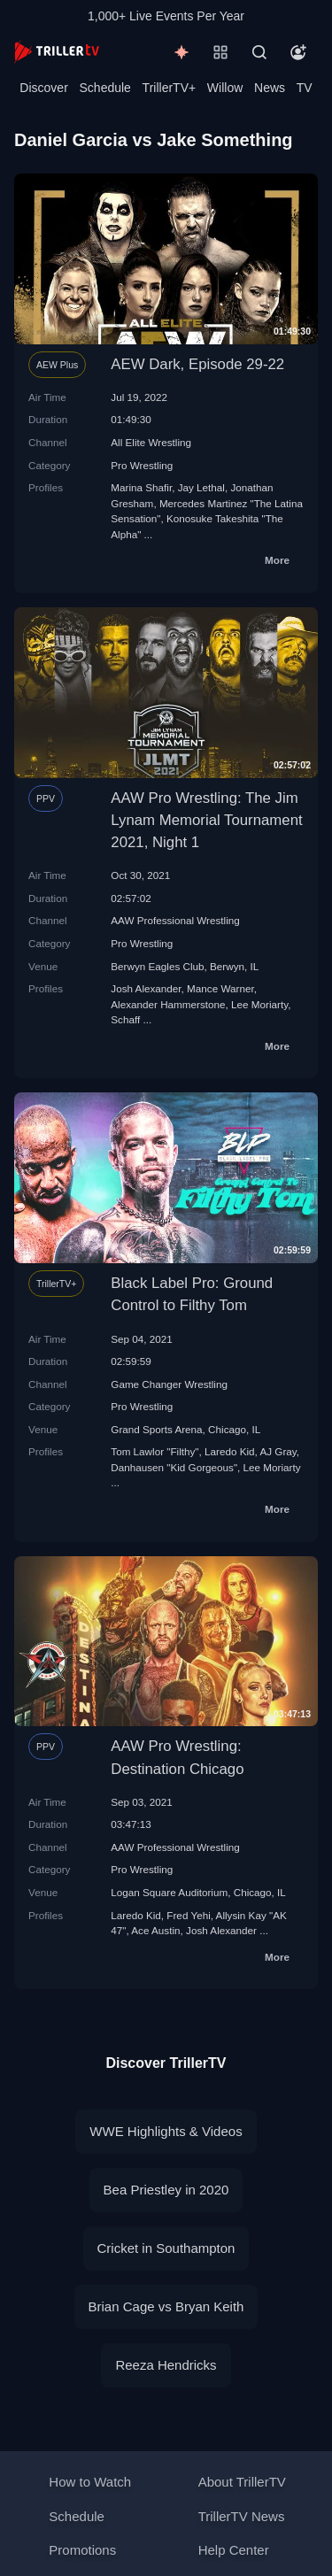 This screenshot has height=2576, width=332. Describe the element at coordinates (259, 52) in the screenshot. I see `[Search]` at that location.